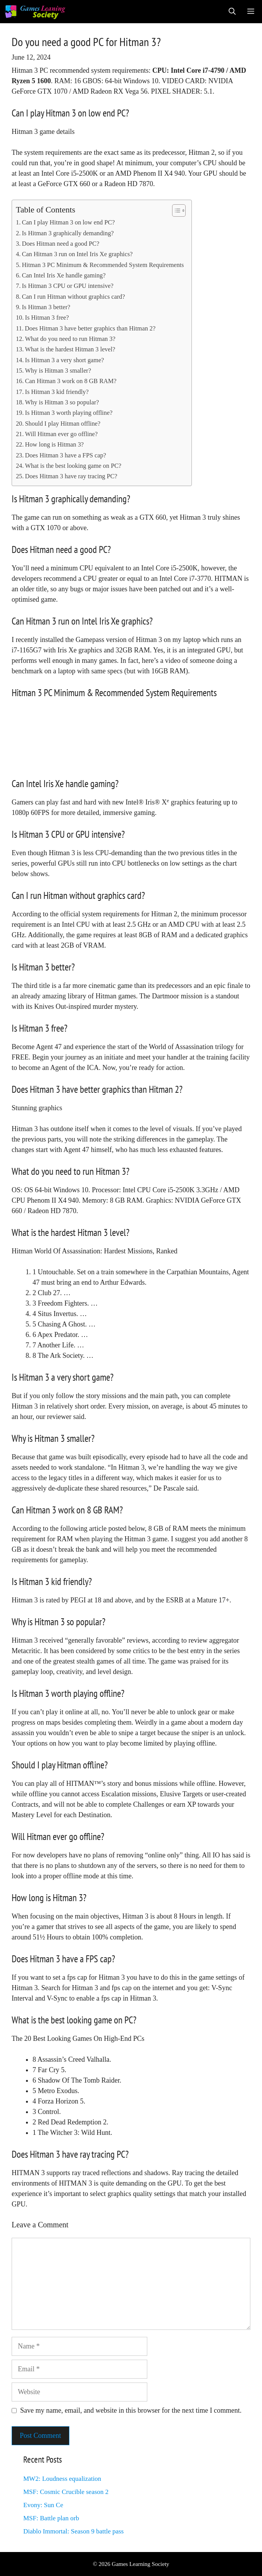 The width and height of the screenshot is (262, 2576). What do you see at coordinates (90, 328) in the screenshot?
I see `Does Hitman 3 have better graphics than Hitman 2?` at bounding box center [90, 328].